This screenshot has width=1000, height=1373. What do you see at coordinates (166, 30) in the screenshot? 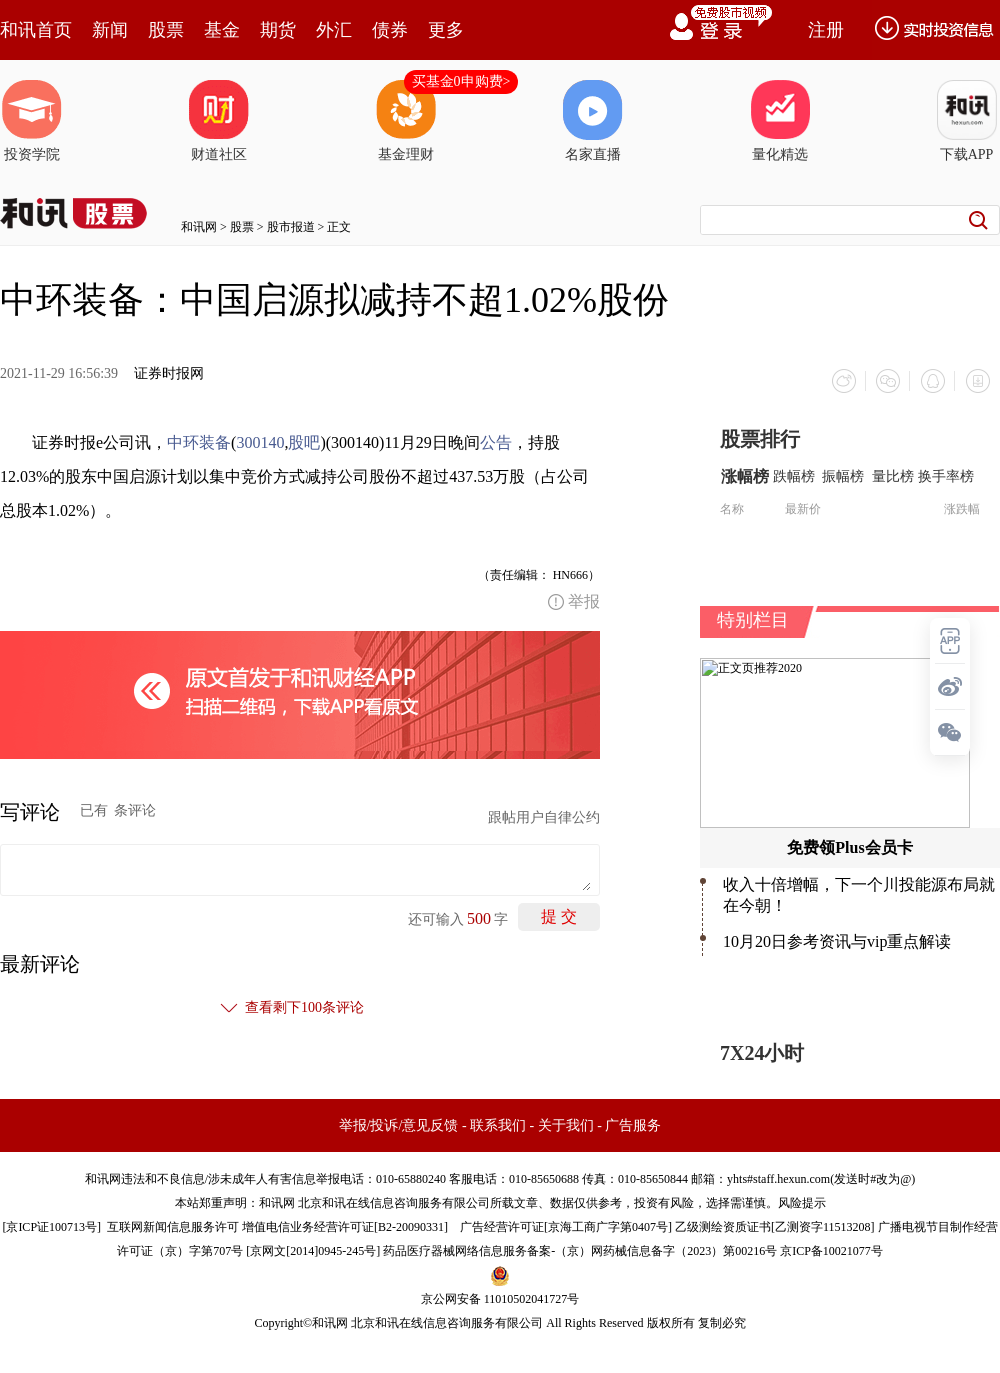
I see `股票` at bounding box center [166, 30].